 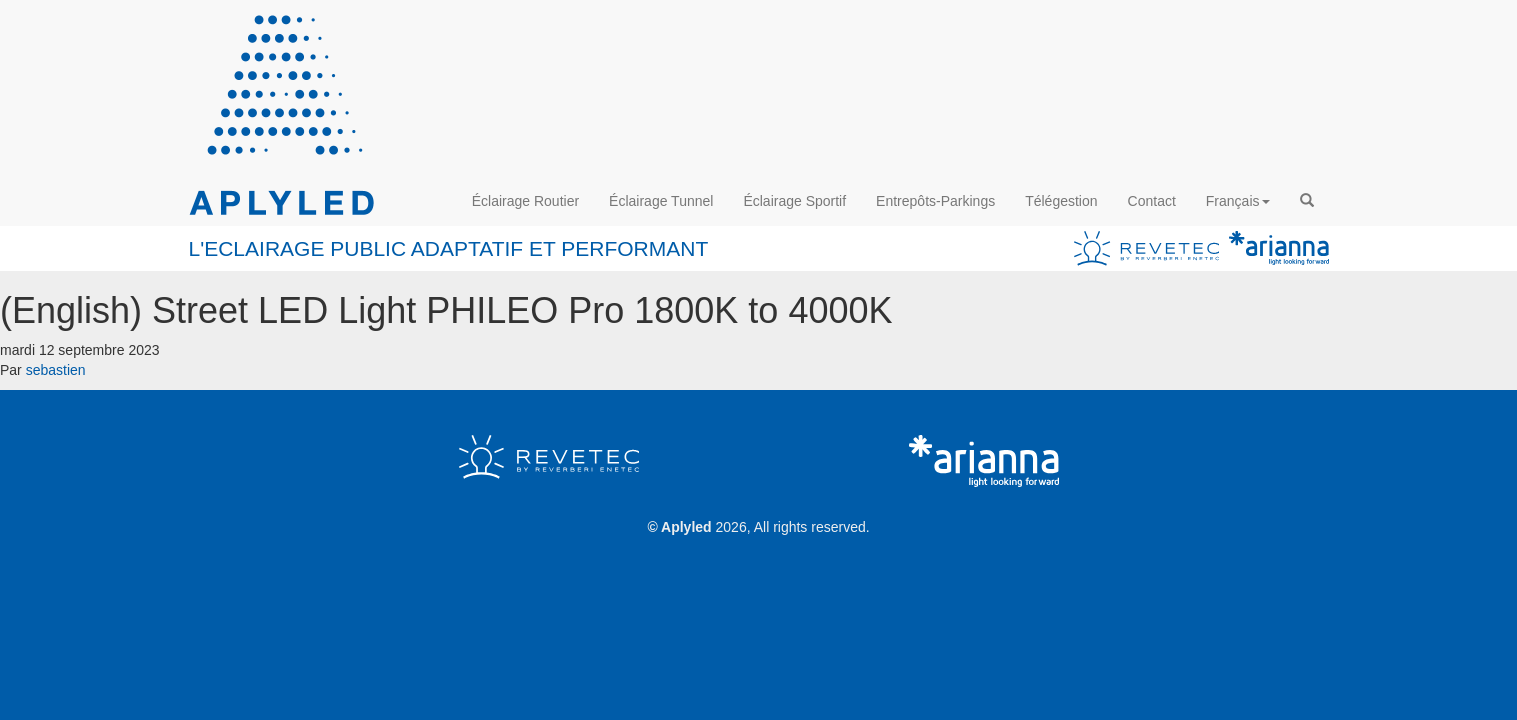 I want to click on Entrepôts-Parkings, so click(x=935, y=201).